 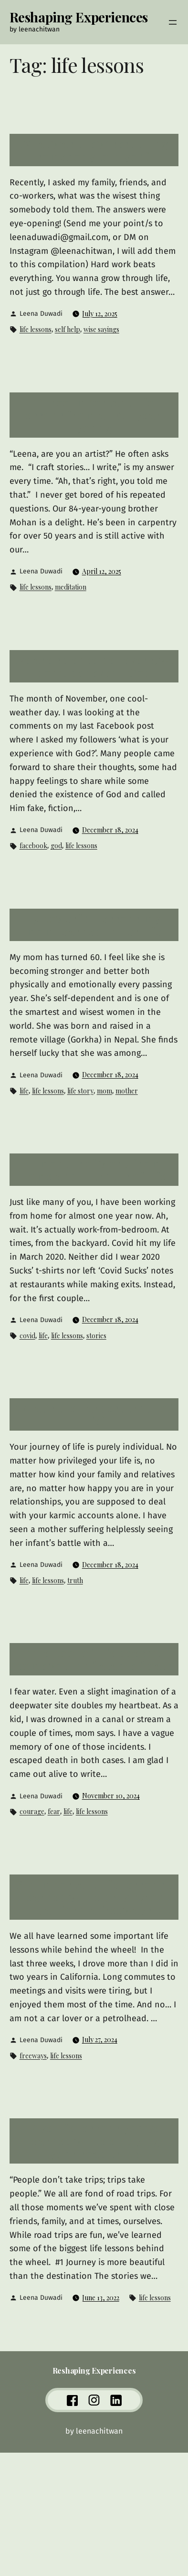 What do you see at coordinates (67, 329) in the screenshot?
I see `self help` at bounding box center [67, 329].